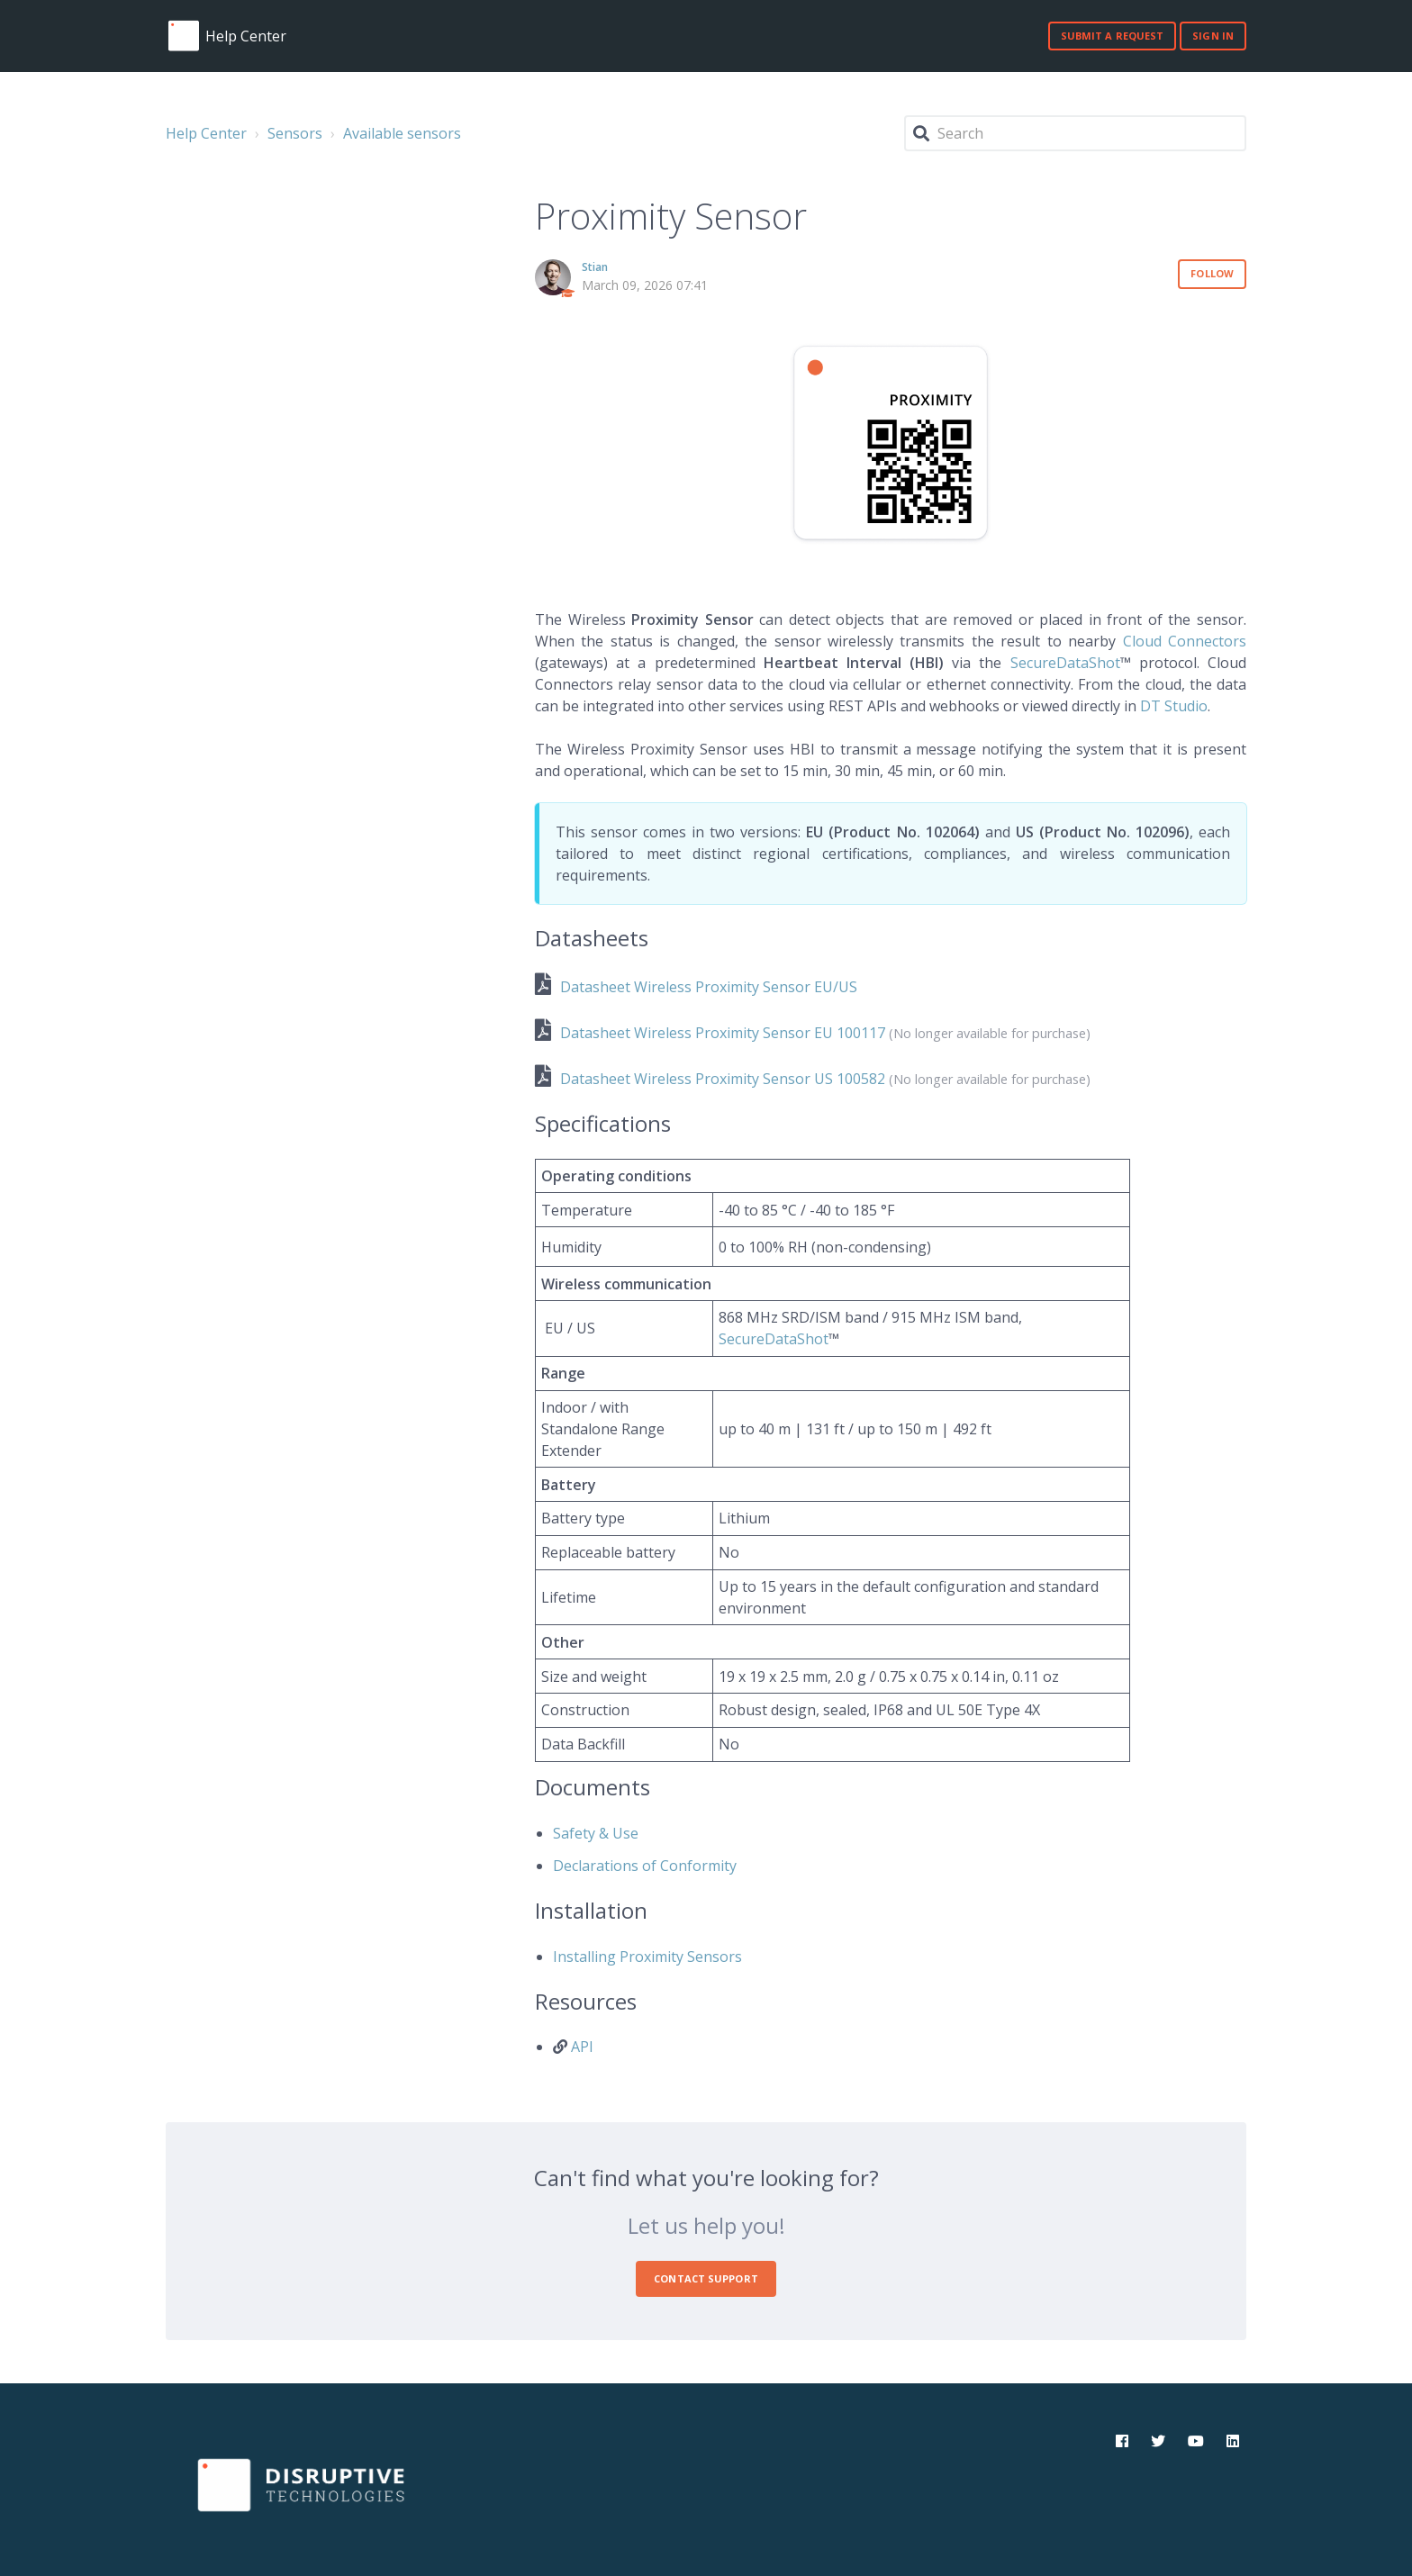  Describe the element at coordinates (595, 1833) in the screenshot. I see `Safety & Use` at that location.